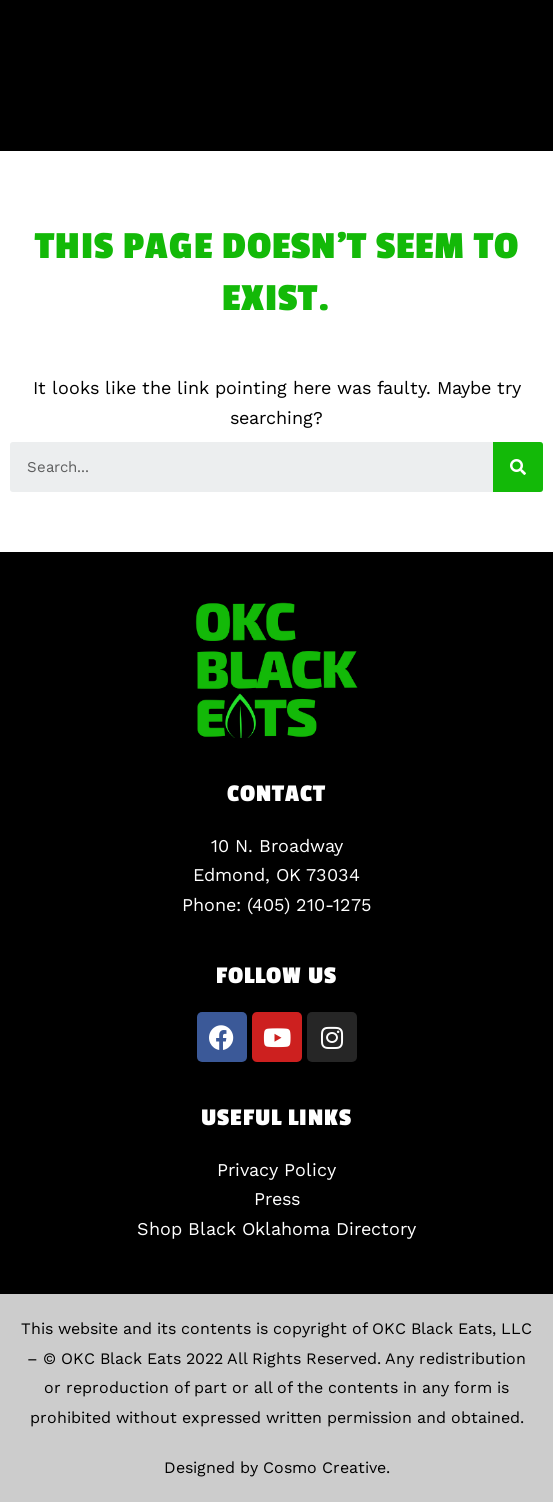  What do you see at coordinates (518, 467) in the screenshot?
I see `[Search]` at bounding box center [518, 467].